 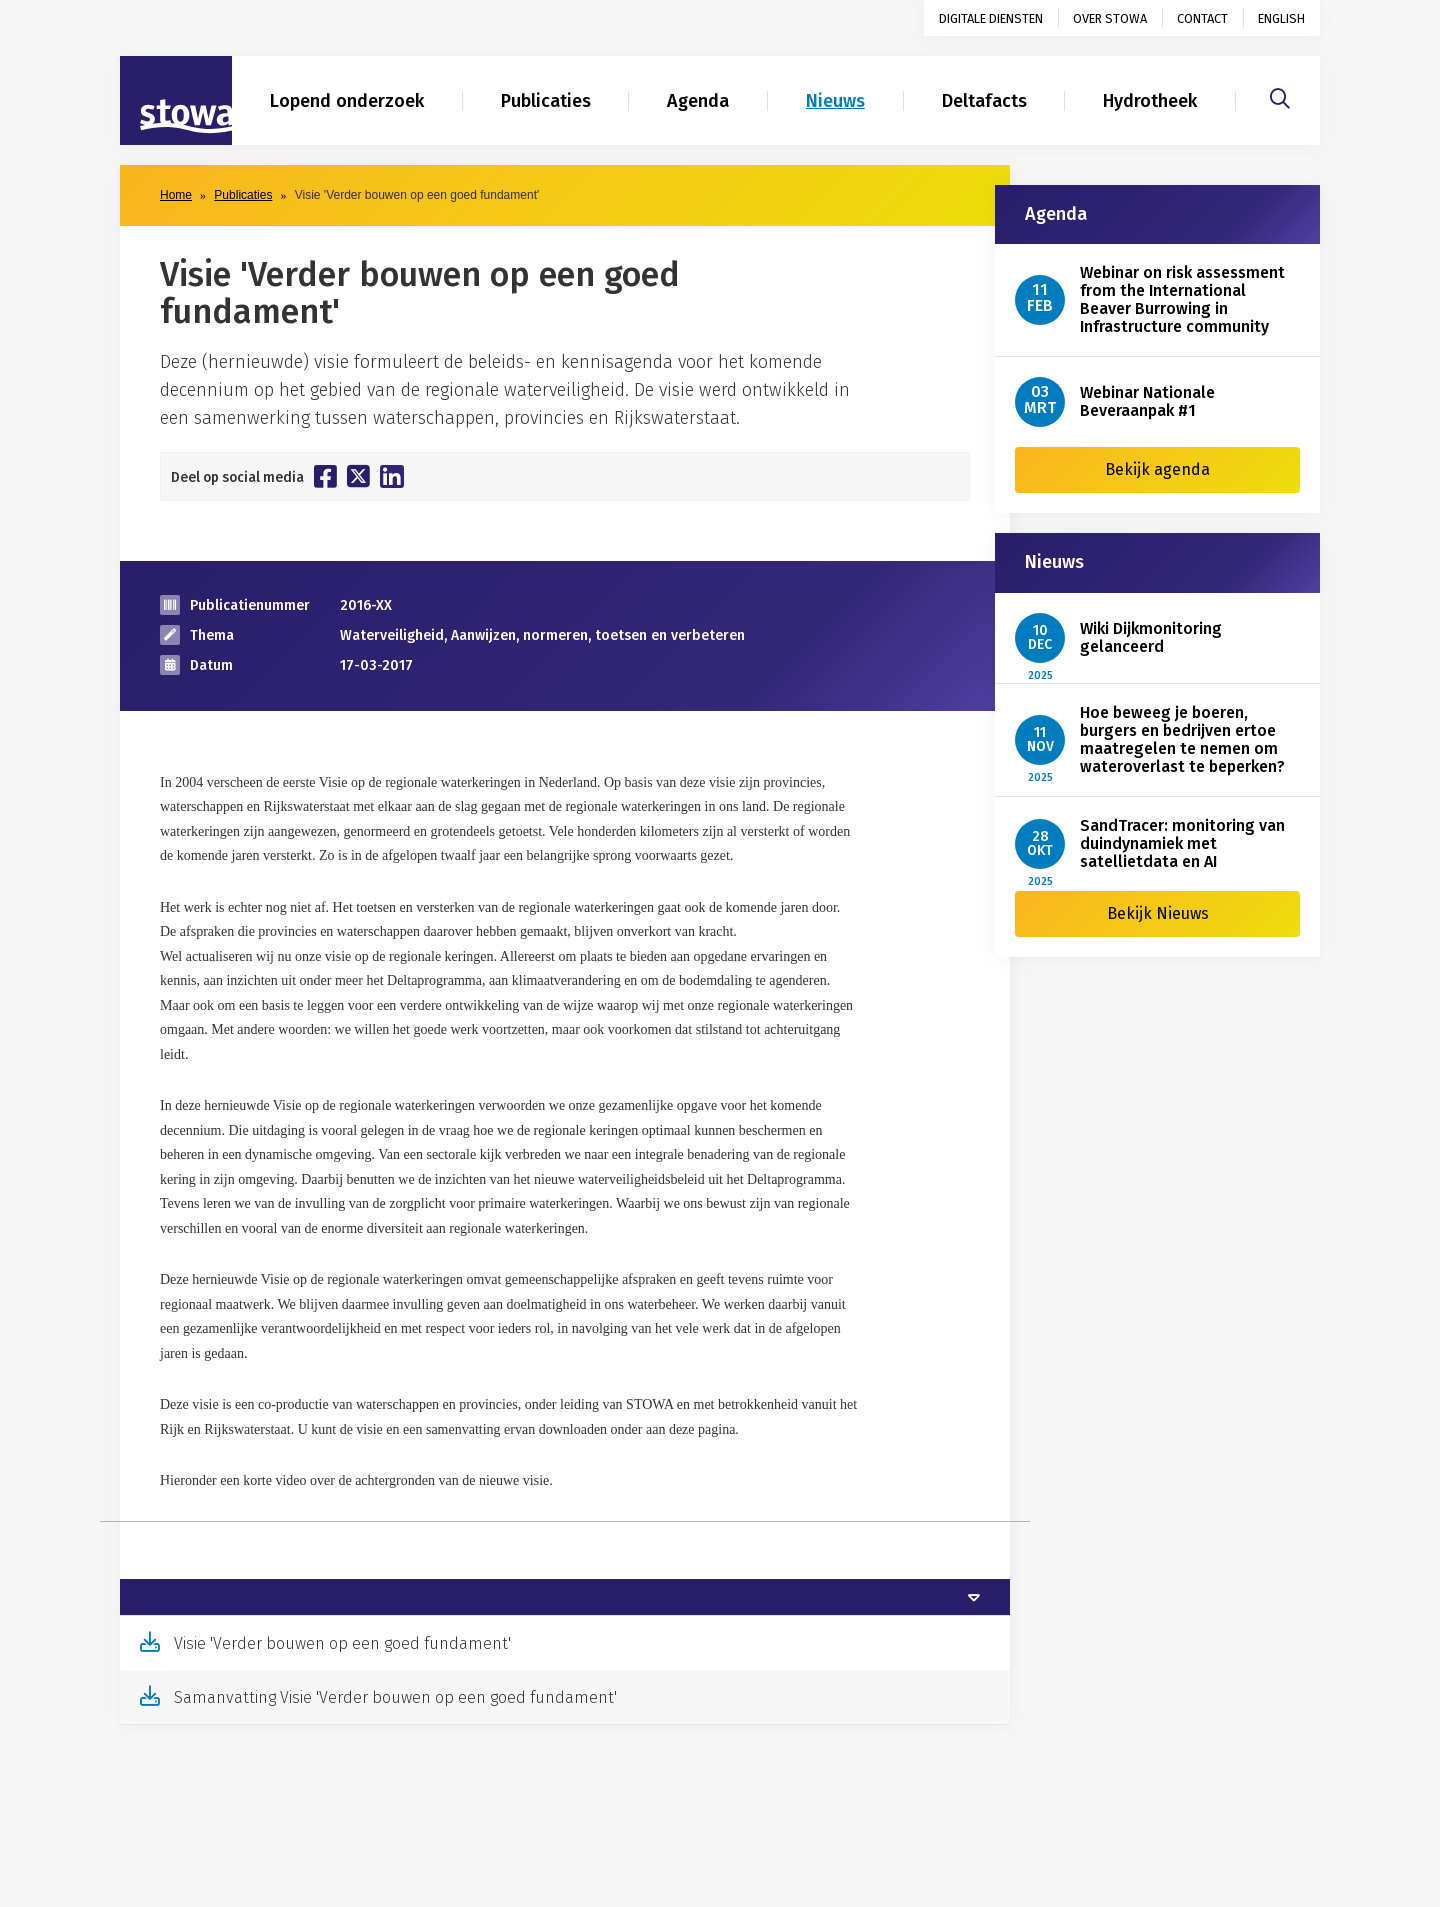 I want to click on Bekijk Nieuws, so click(x=1158, y=913).